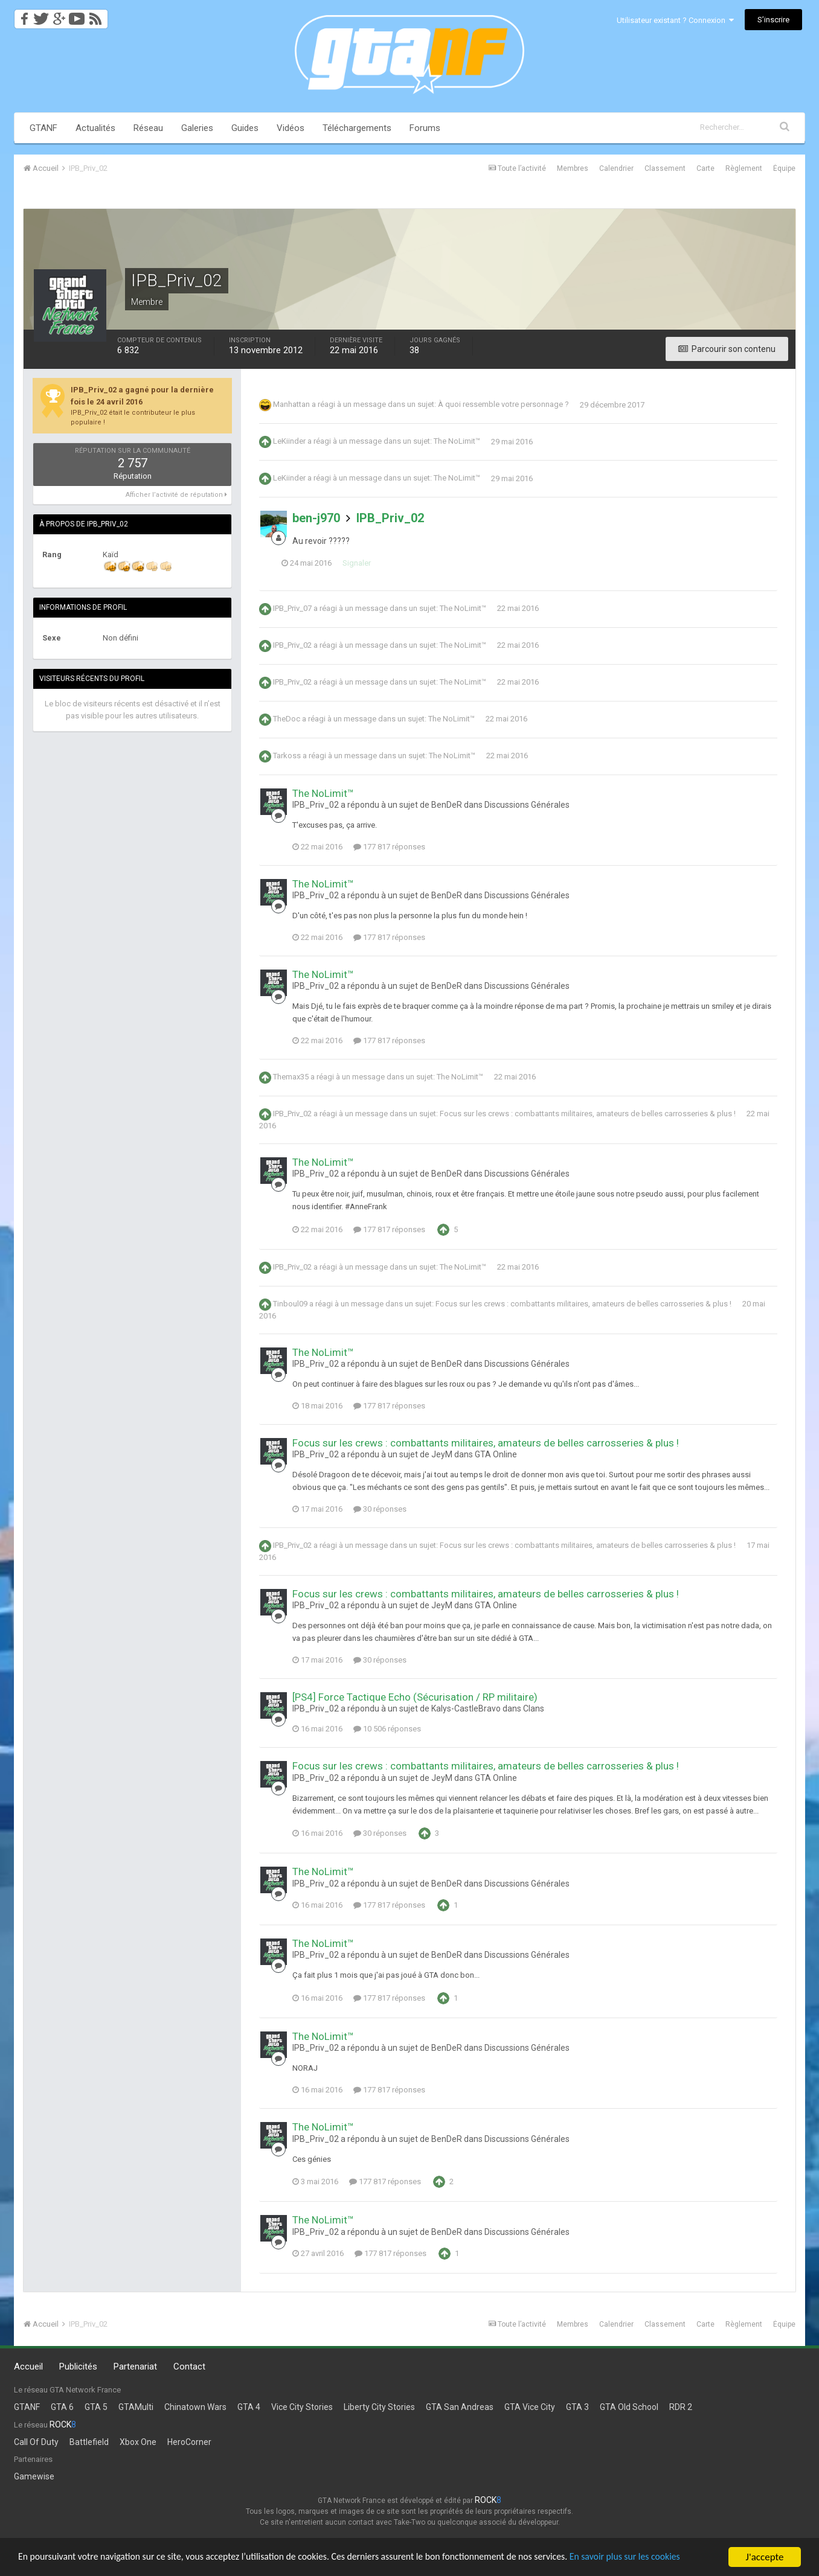  Describe the element at coordinates (616, 168) in the screenshot. I see `Calendrier` at that location.